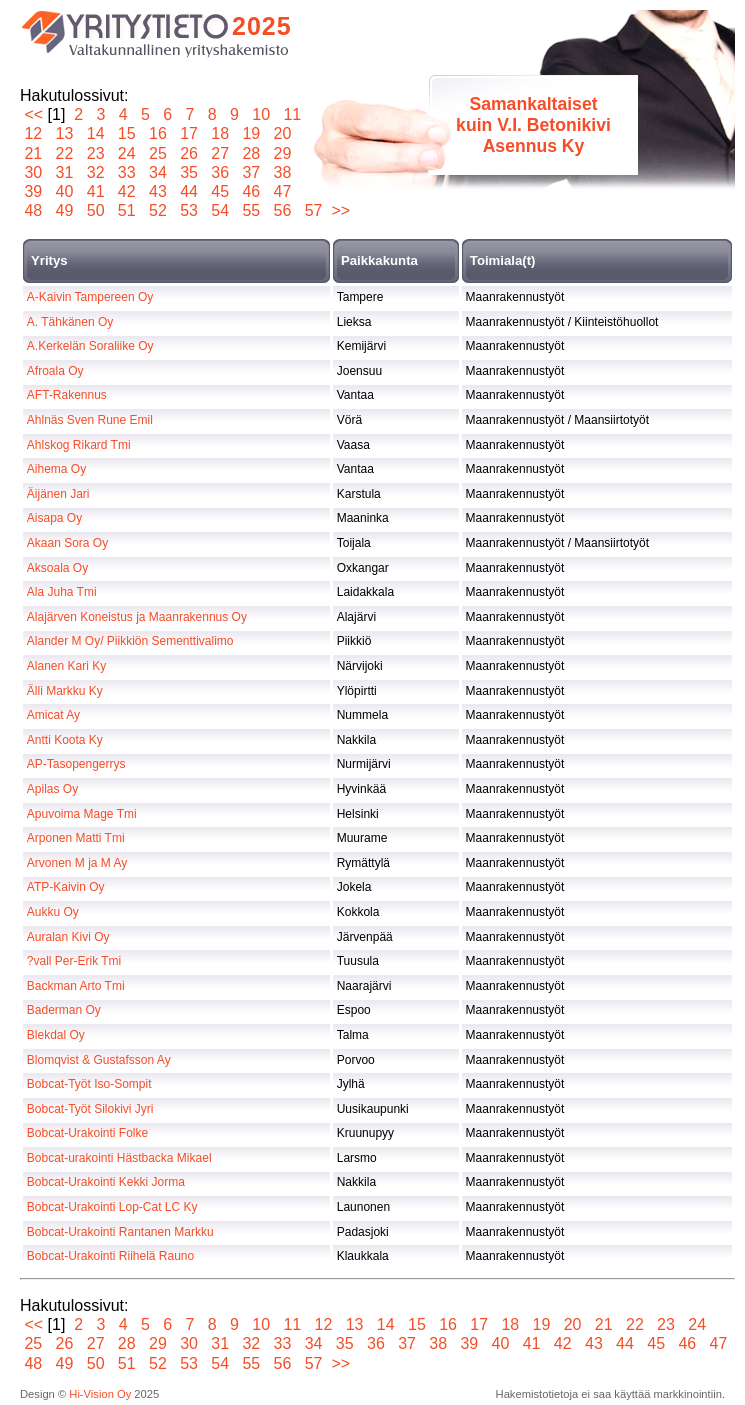 This screenshot has height=1405, width=745. Describe the element at coordinates (58, 494) in the screenshot. I see `Äijänen Jari` at that location.